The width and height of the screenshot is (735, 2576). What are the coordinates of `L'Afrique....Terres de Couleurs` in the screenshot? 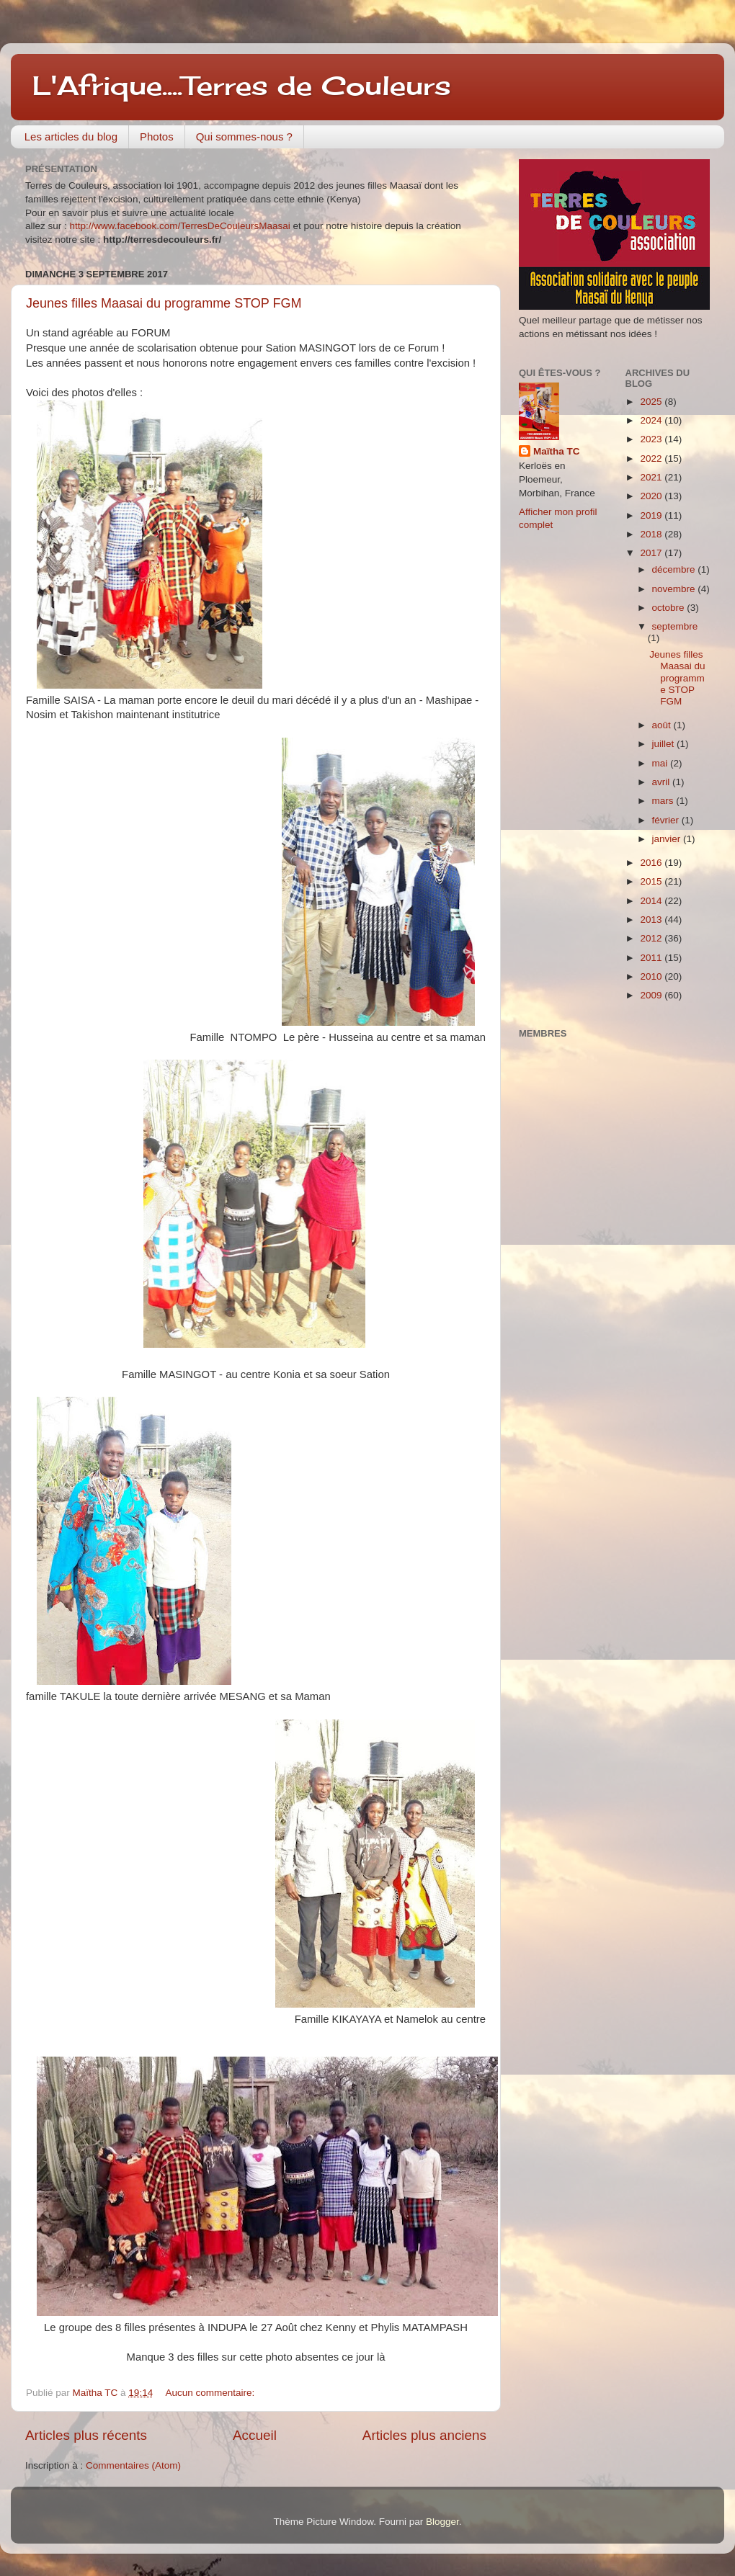 It's located at (241, 86).